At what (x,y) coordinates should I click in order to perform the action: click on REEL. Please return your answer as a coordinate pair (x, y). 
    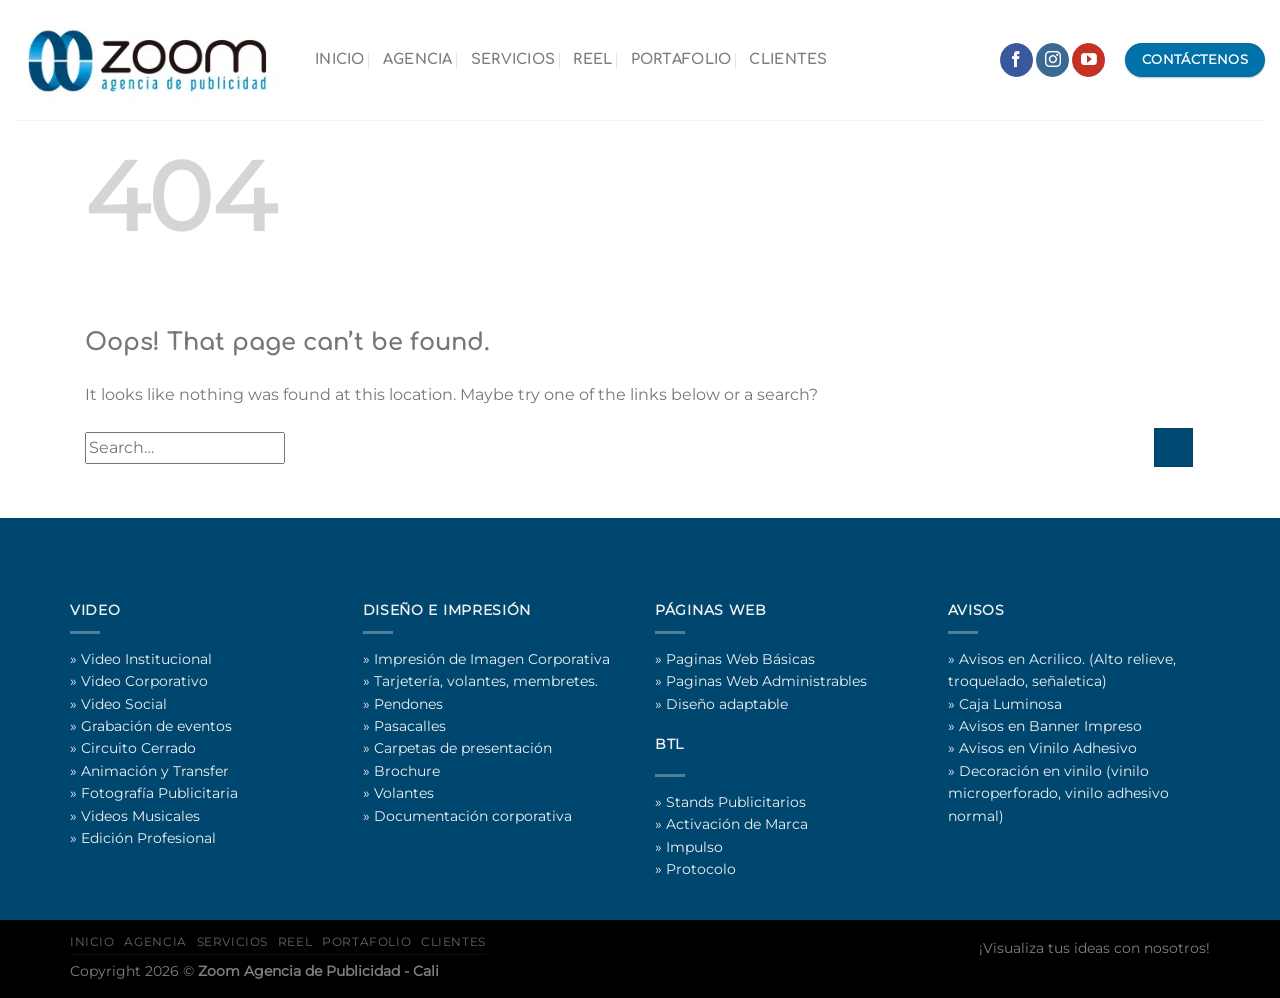
    Looking at the image, I should click on (592, 59).